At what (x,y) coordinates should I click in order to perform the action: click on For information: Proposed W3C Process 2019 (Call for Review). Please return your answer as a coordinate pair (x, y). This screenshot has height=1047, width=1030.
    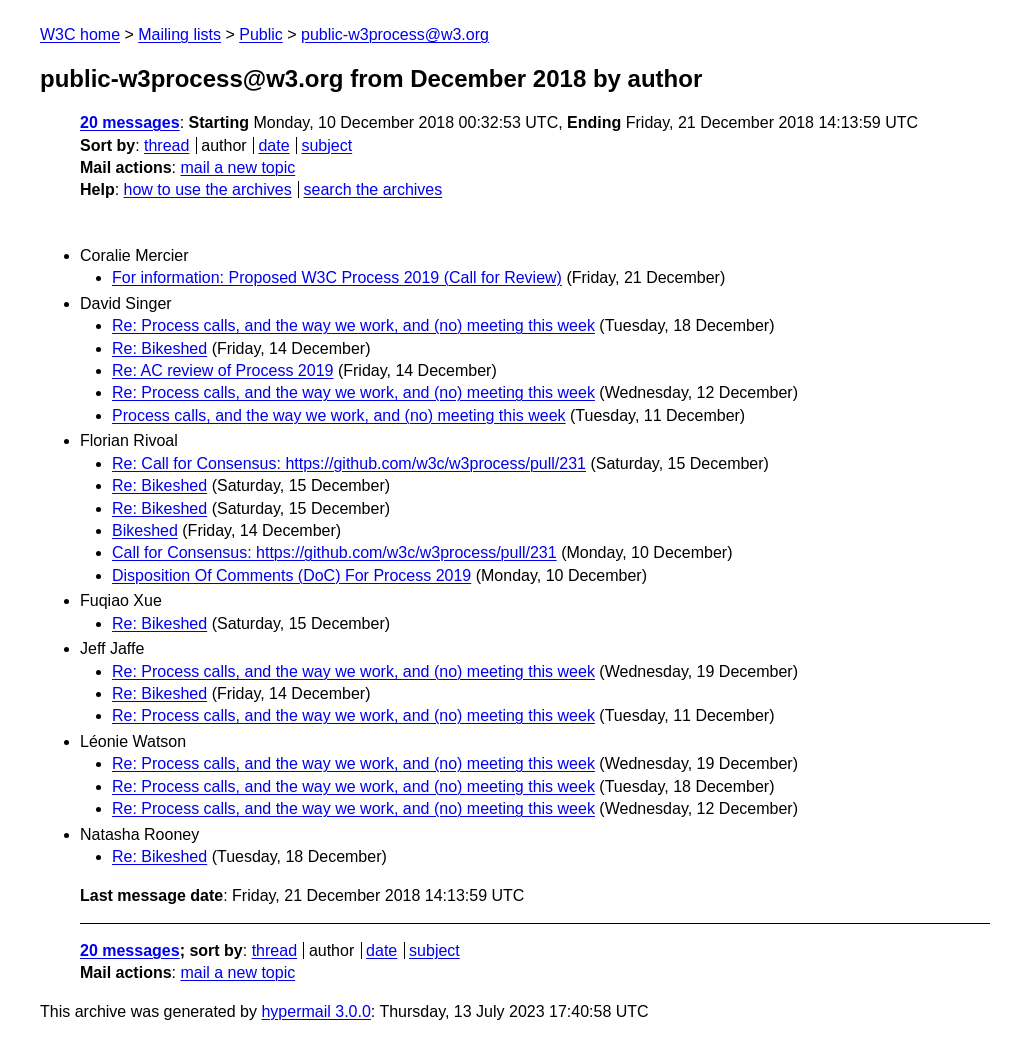
    Looking at the image, I should click on (337, 277).